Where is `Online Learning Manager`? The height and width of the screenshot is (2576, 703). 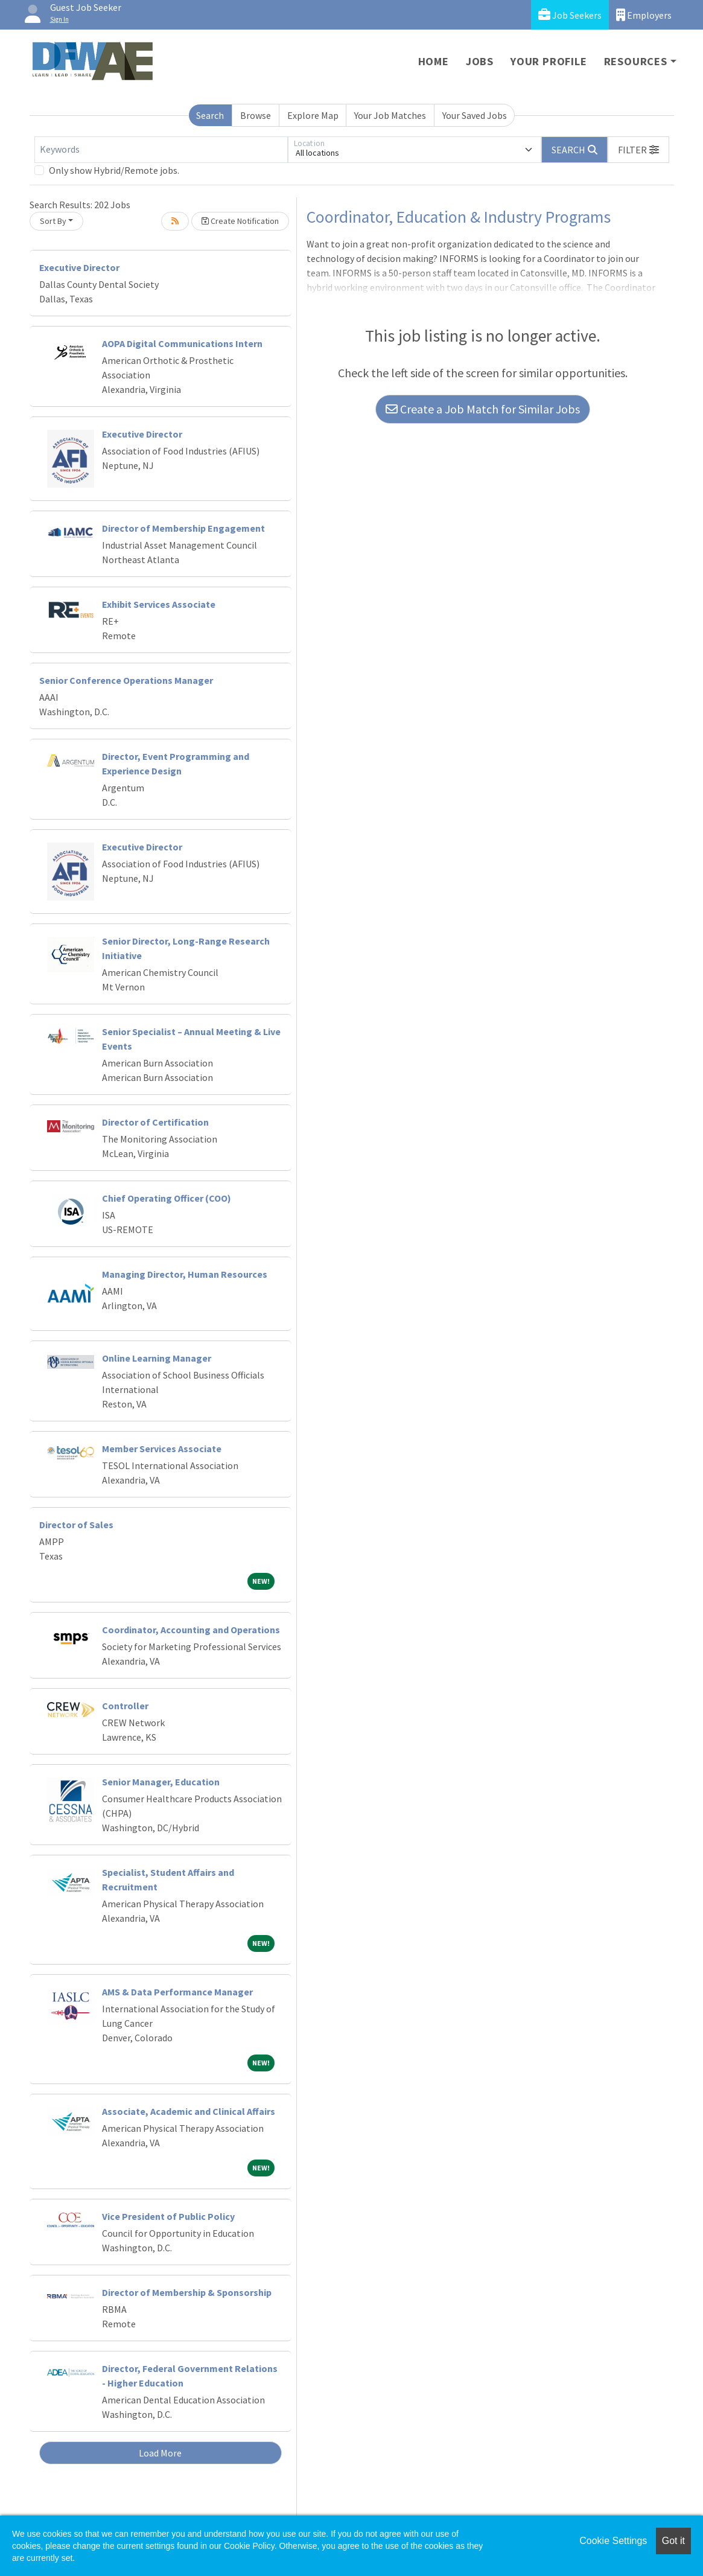 Online Learning Manager is located at coordinates (156, 1358).